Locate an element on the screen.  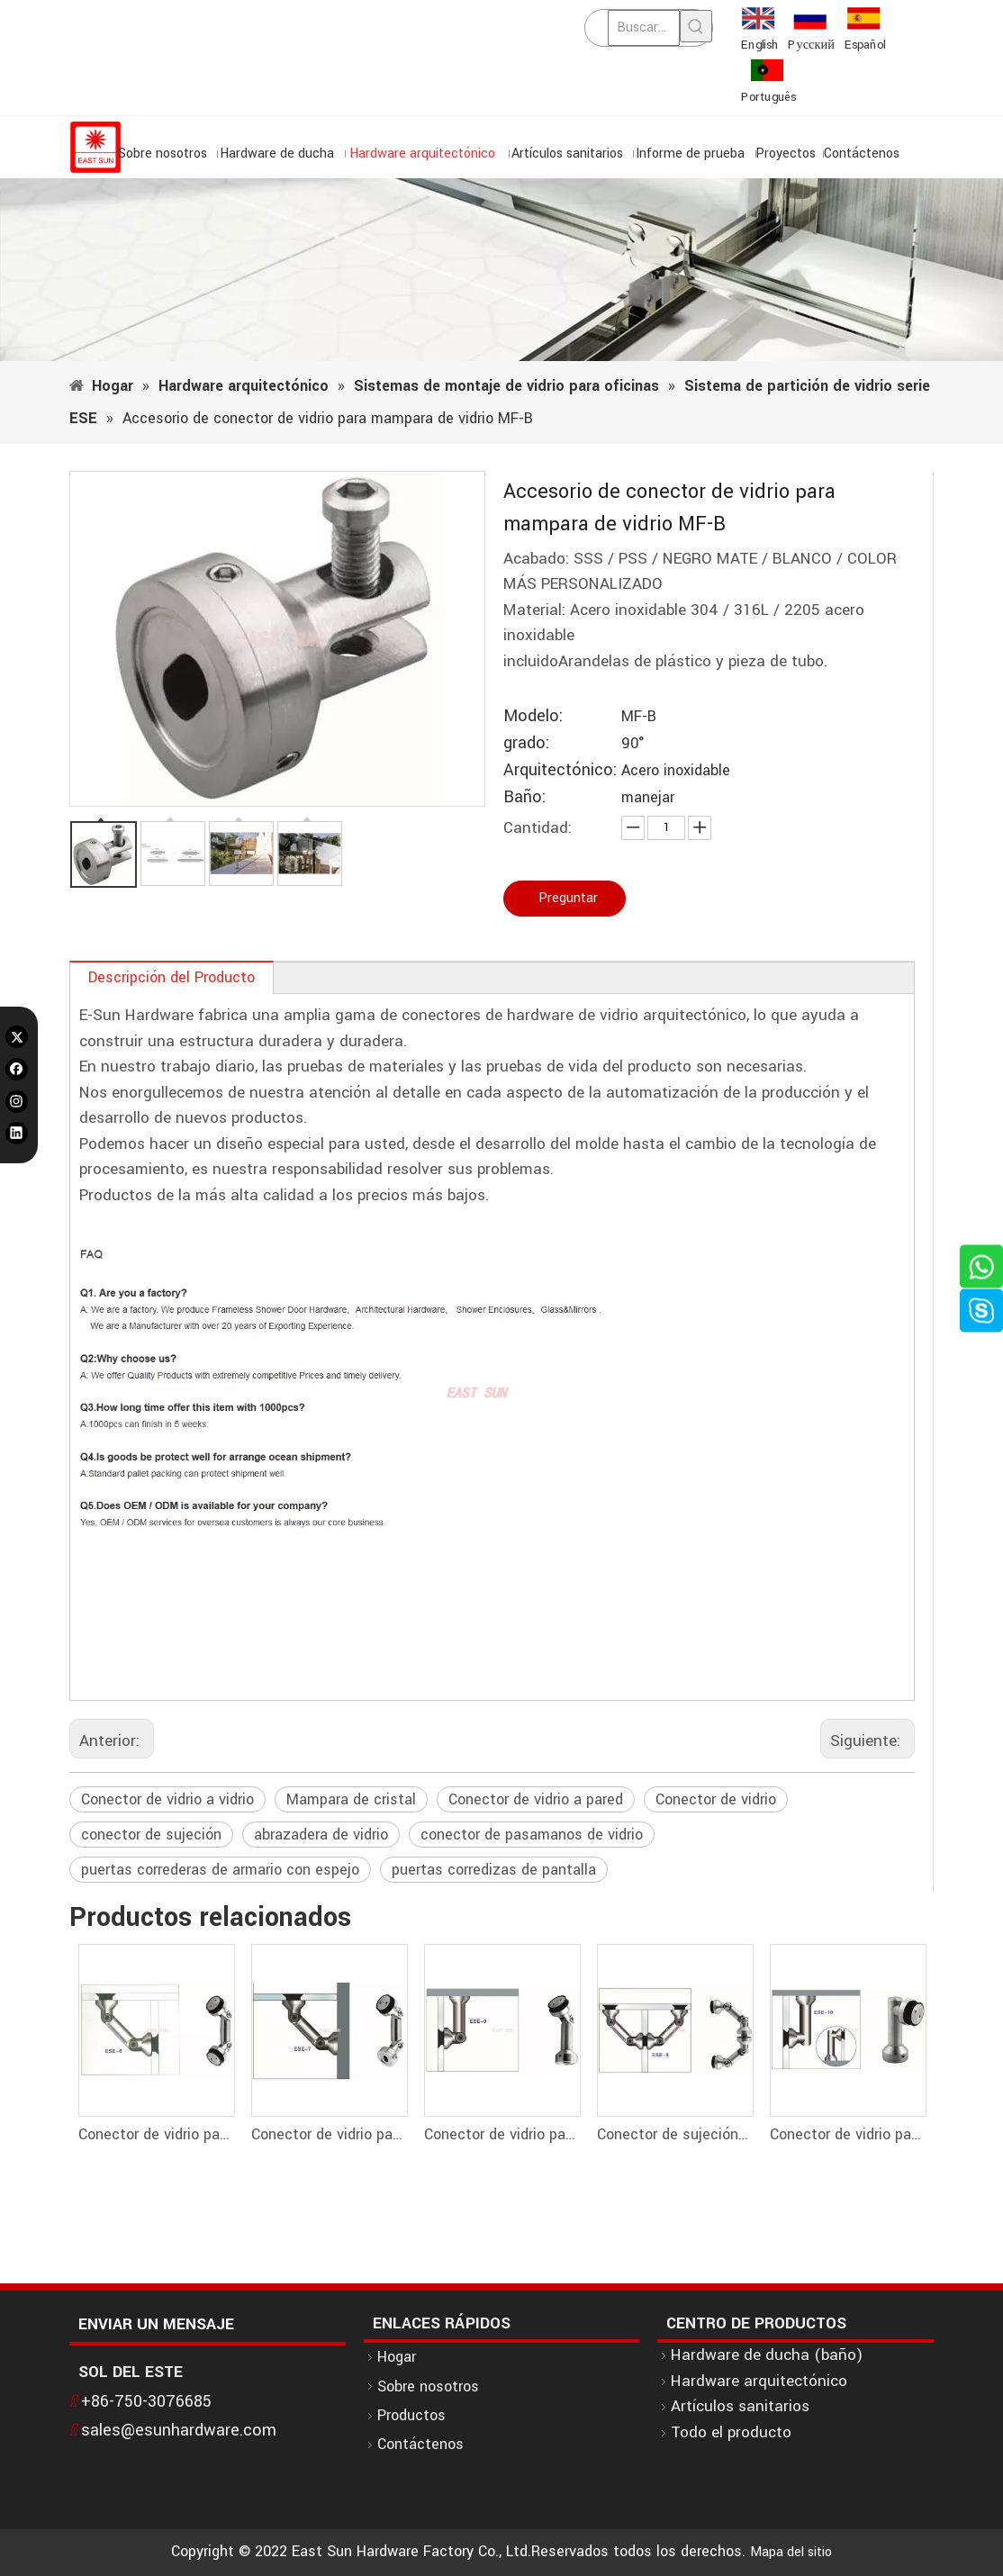
Baño: is located at coordinates (524, 797).